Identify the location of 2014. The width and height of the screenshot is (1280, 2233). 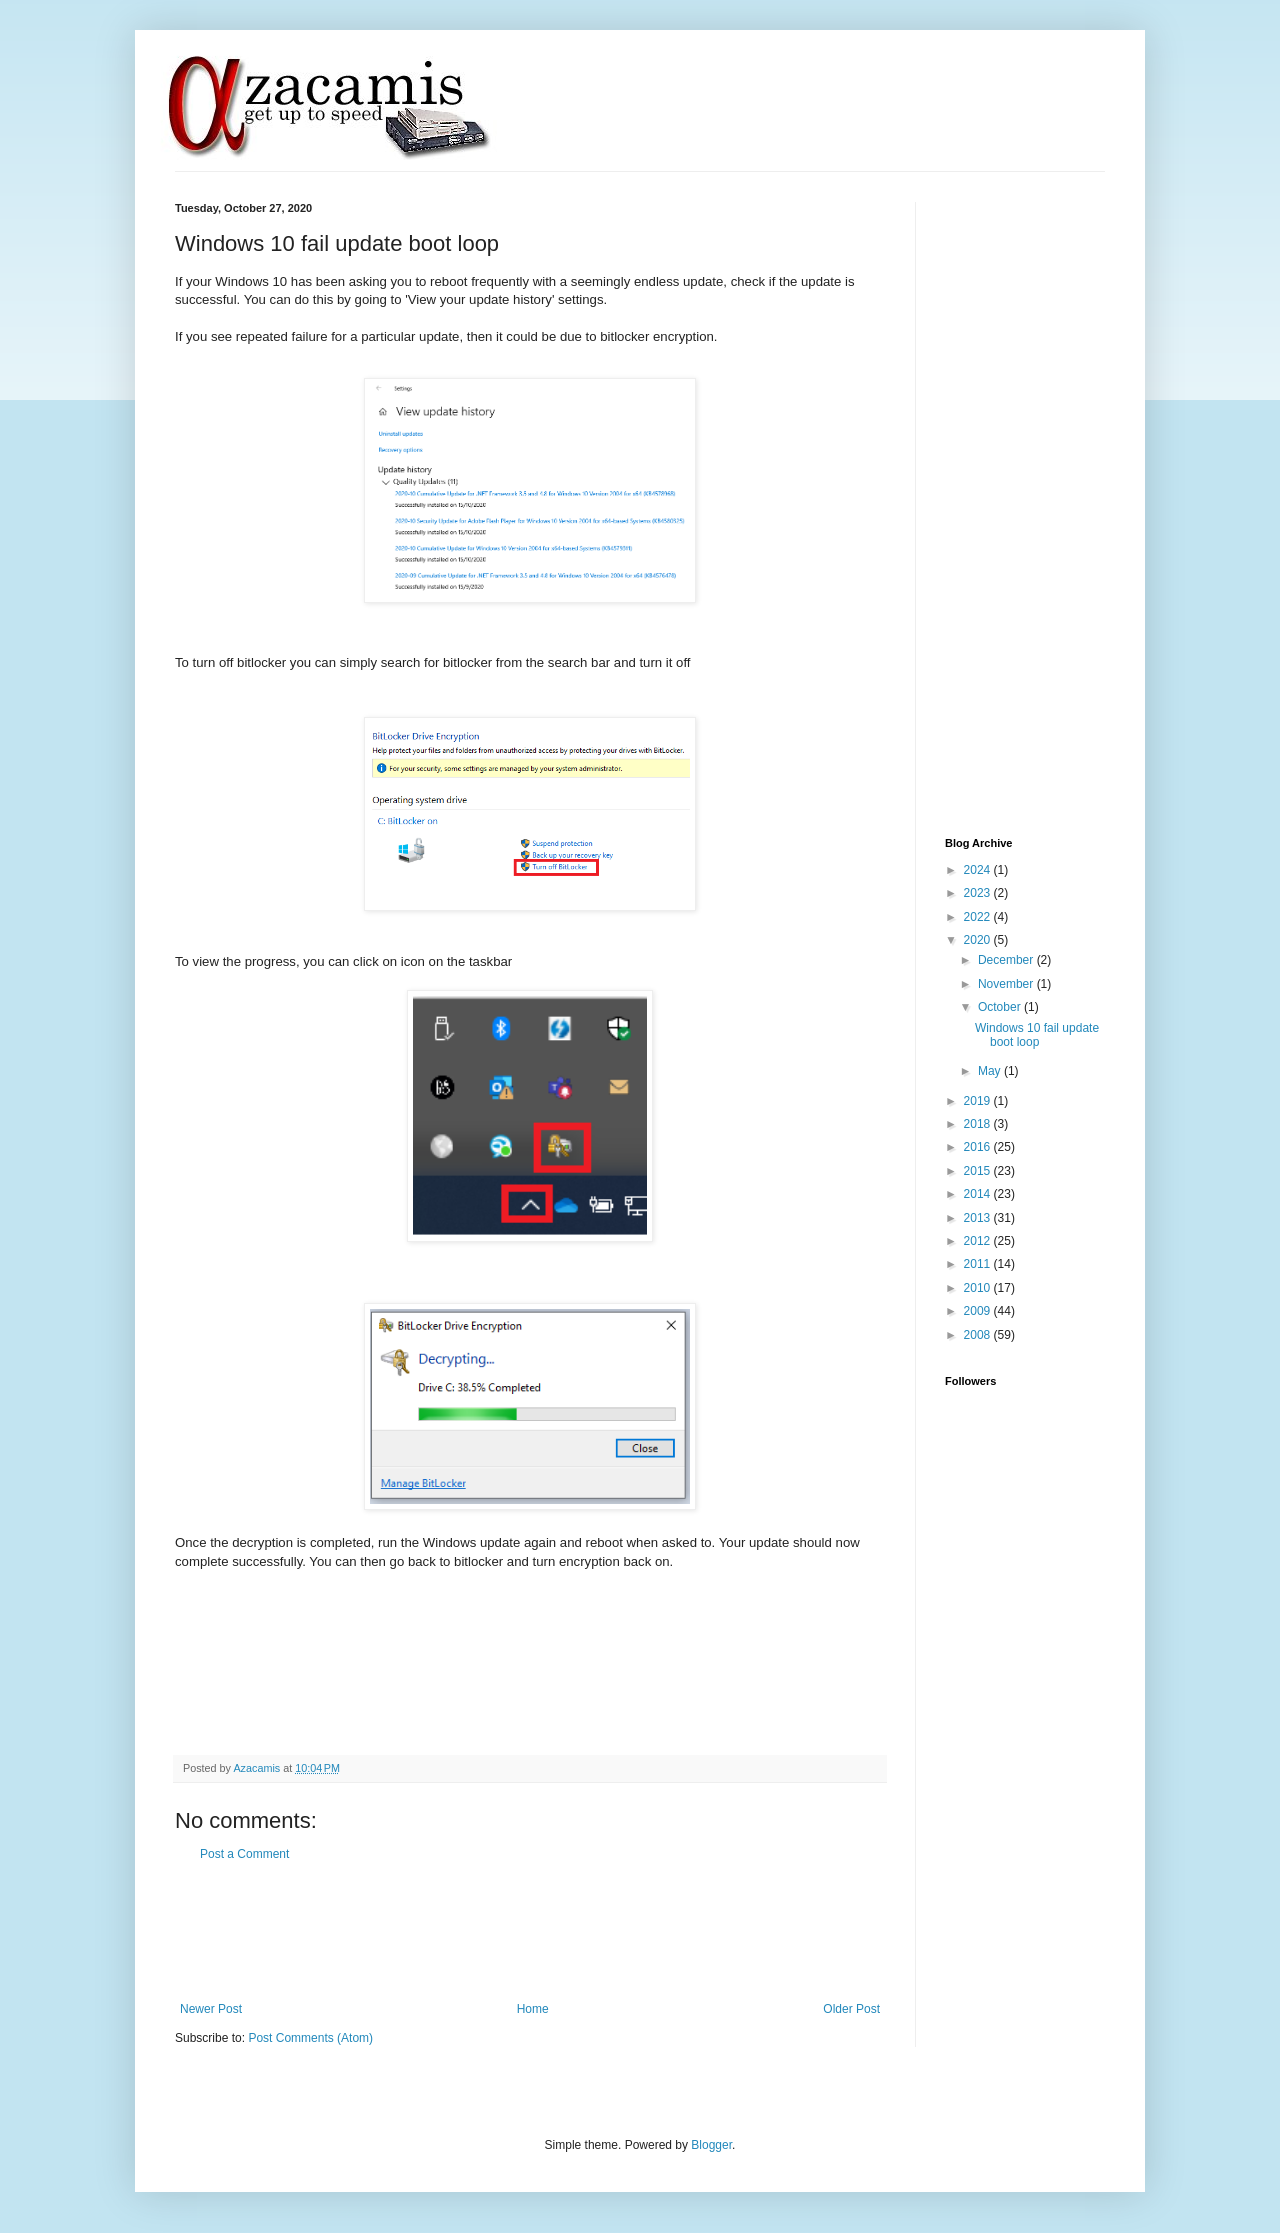
(979, 1194).